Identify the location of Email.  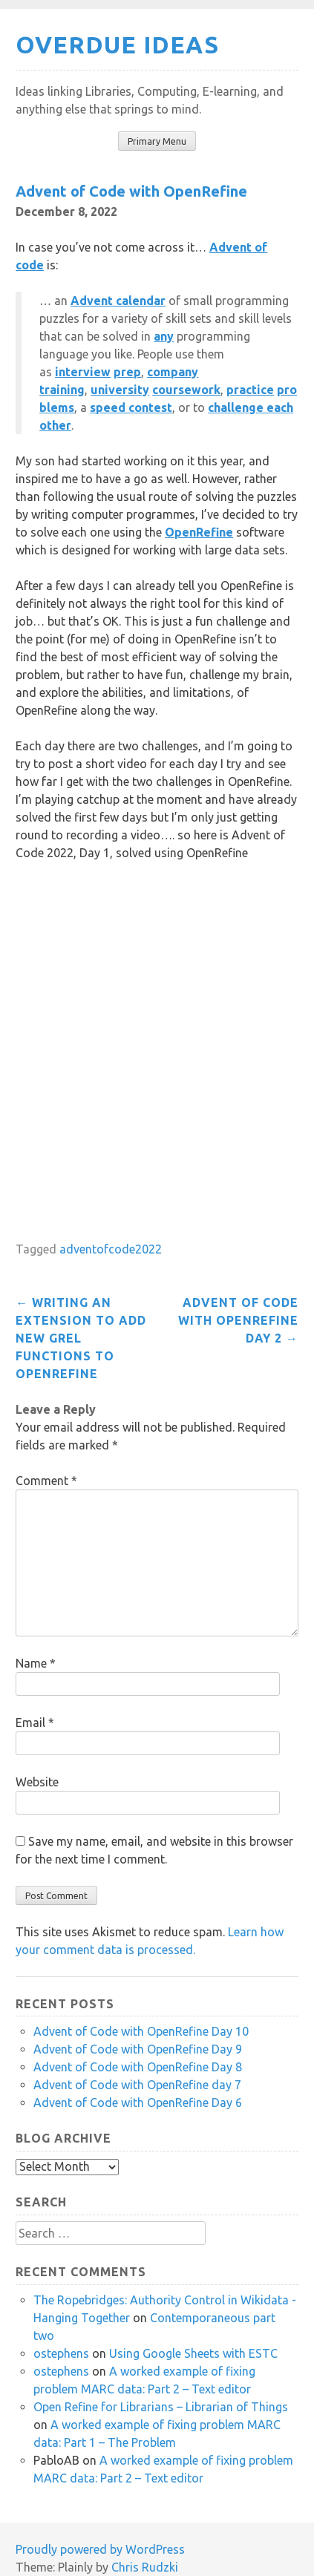
(35, 1722).